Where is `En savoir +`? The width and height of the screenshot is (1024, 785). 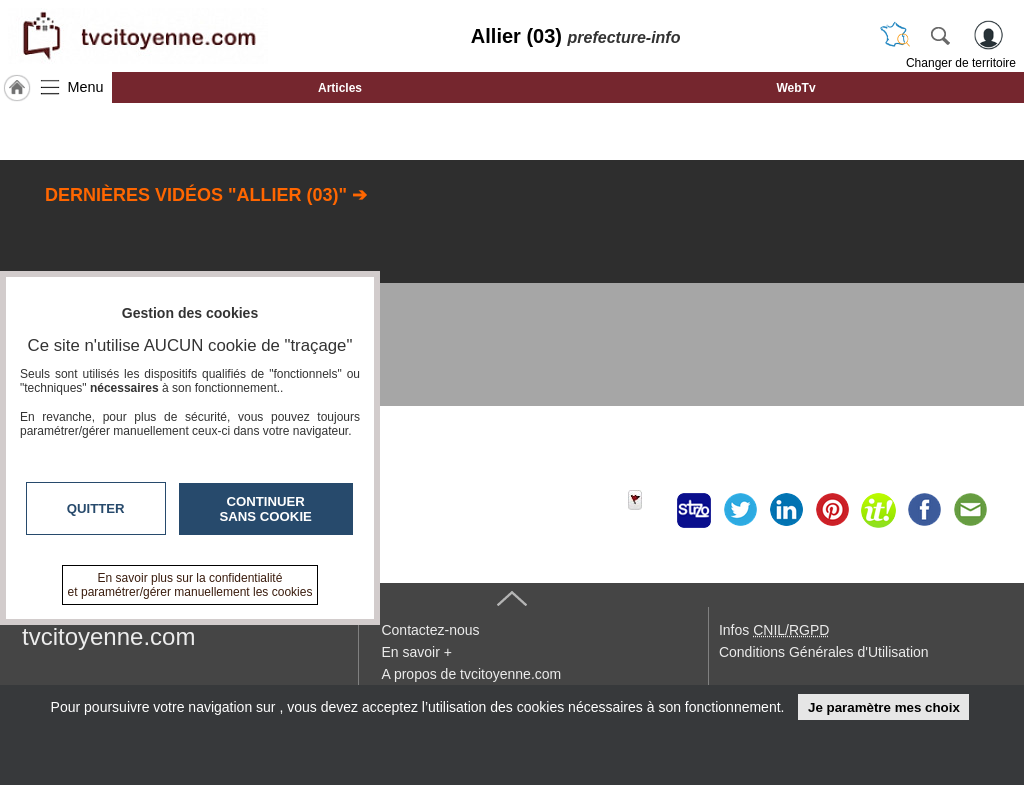
En savoir + is located at coordinates (416, 652).